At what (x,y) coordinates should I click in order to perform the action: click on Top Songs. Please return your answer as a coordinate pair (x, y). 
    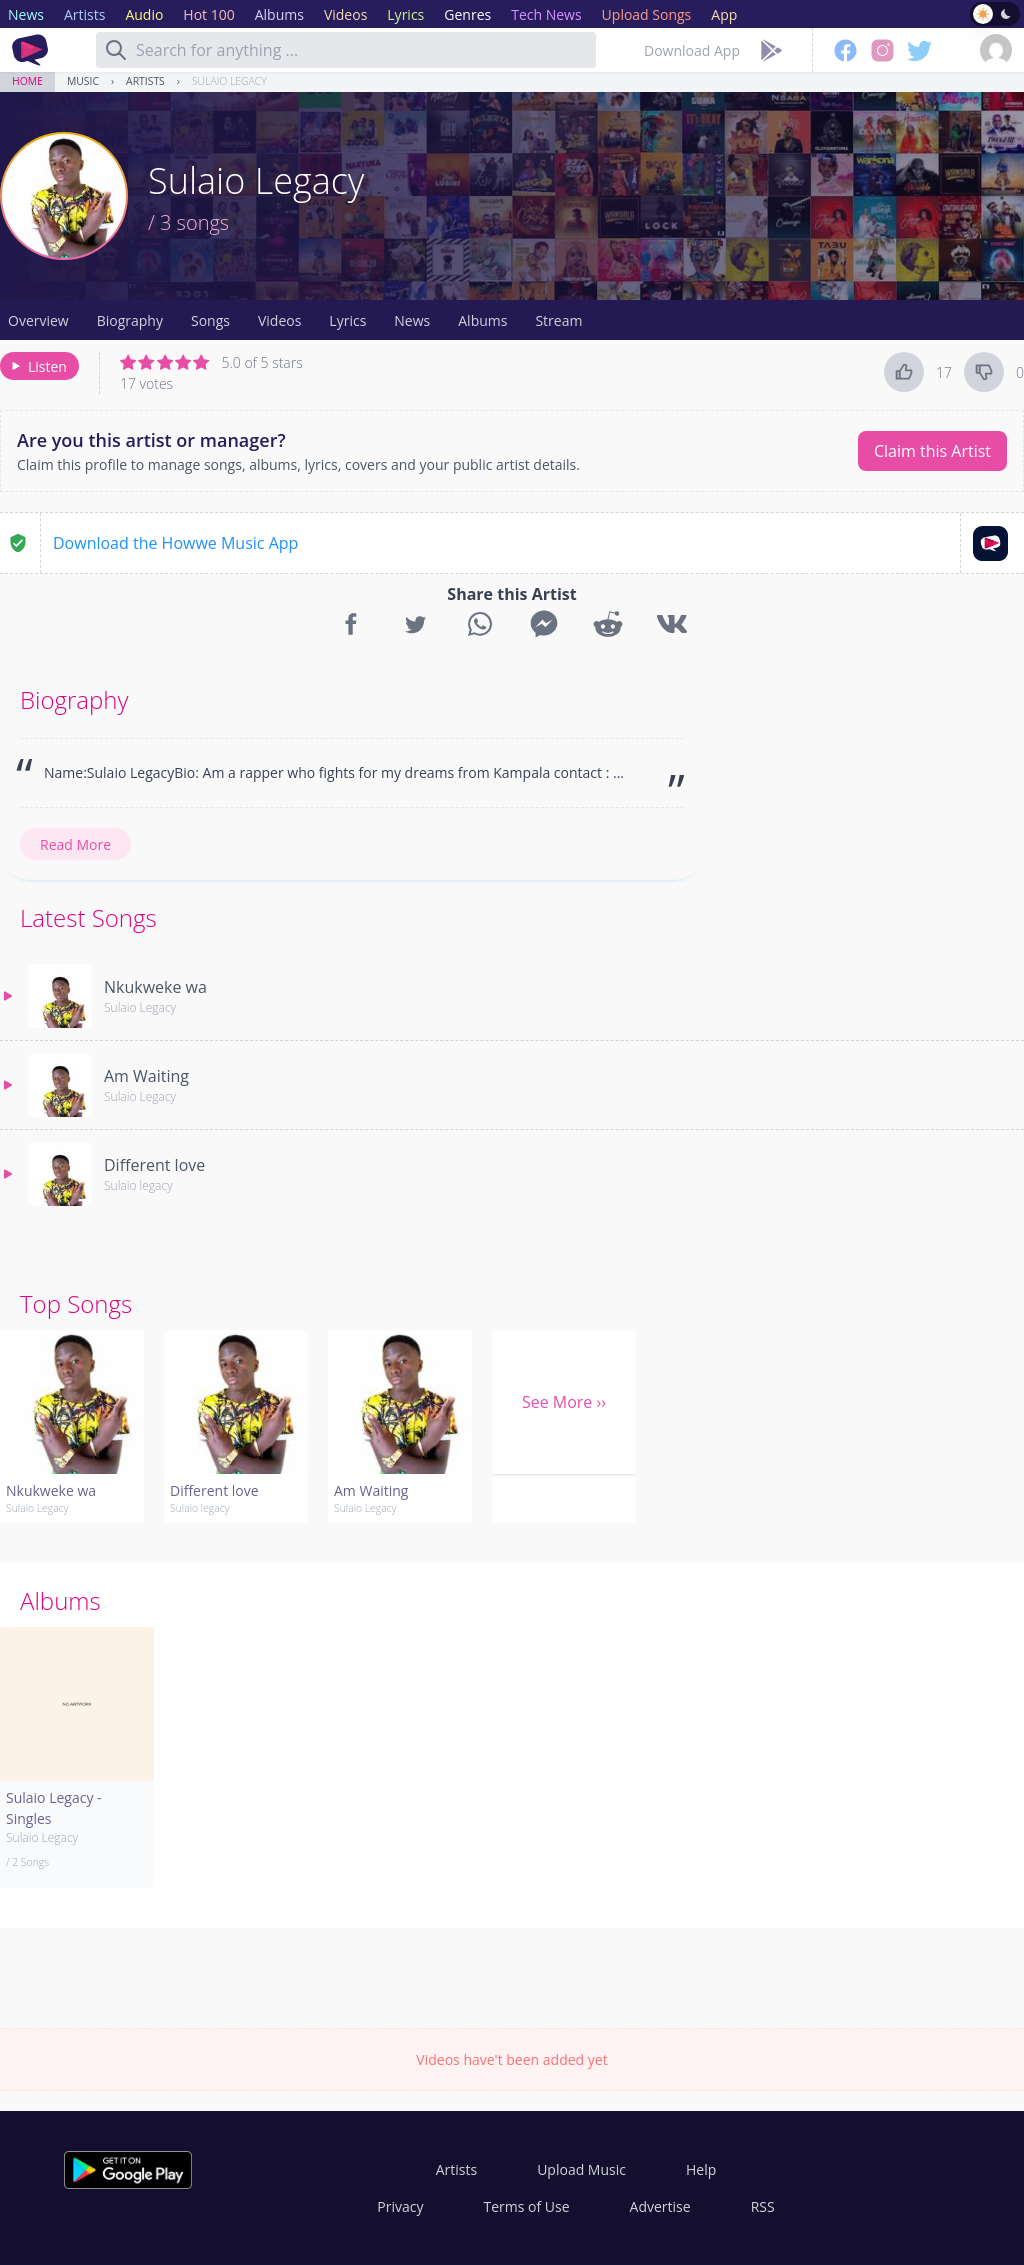
    Looking at the image, I should click on (76, 1303).